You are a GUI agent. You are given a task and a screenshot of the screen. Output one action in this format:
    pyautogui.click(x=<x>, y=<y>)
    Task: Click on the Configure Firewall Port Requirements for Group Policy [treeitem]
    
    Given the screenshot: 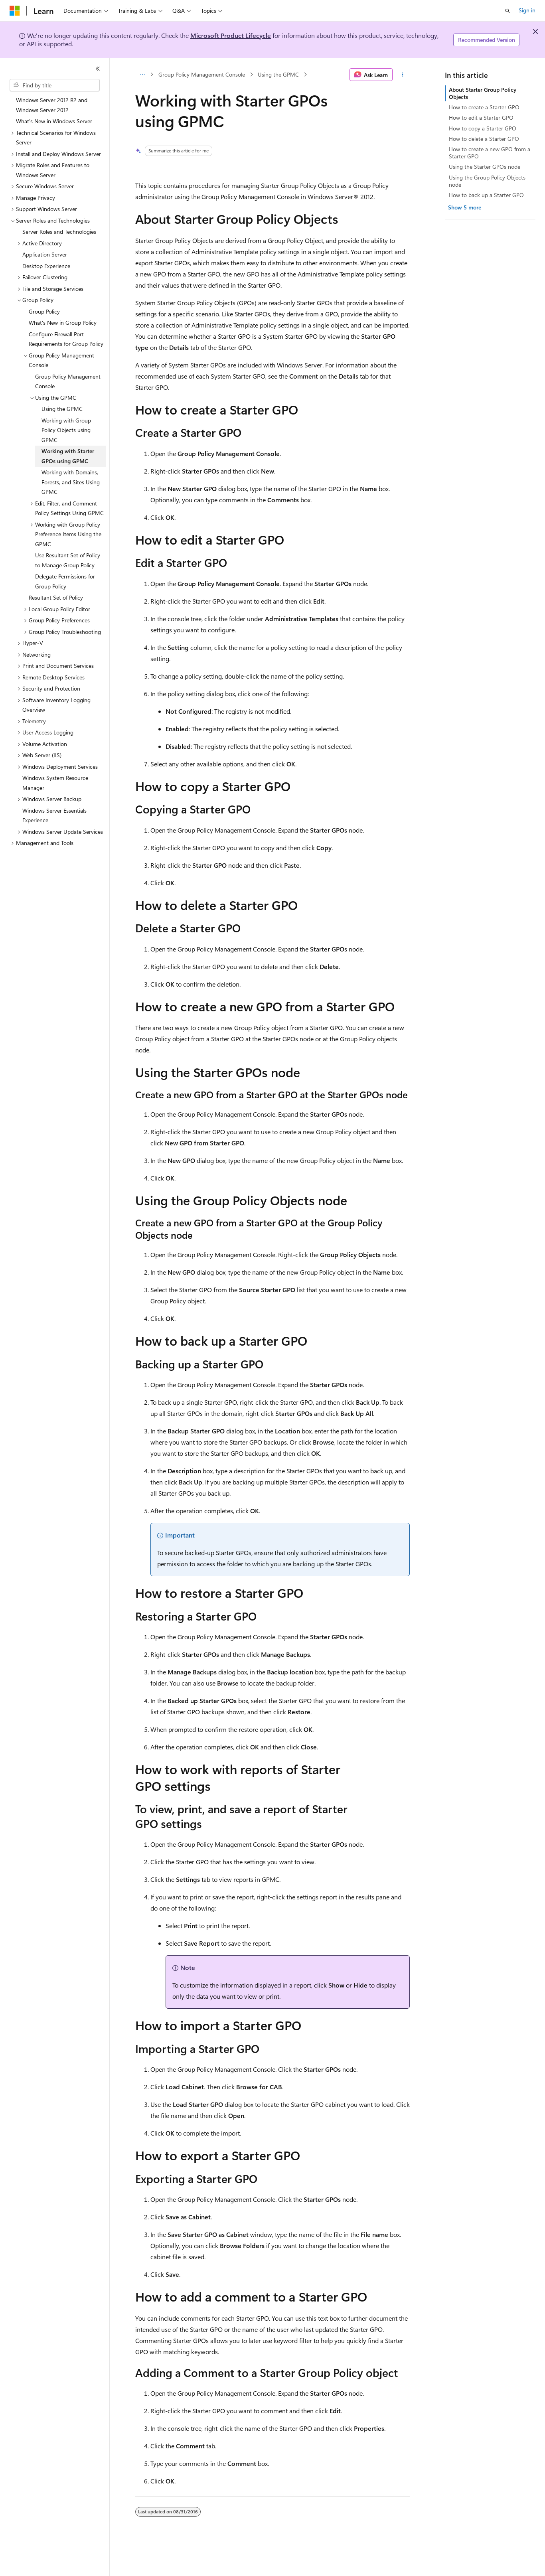 What is the action you would take?
    pyautogui.click(x=66, y=339)
    